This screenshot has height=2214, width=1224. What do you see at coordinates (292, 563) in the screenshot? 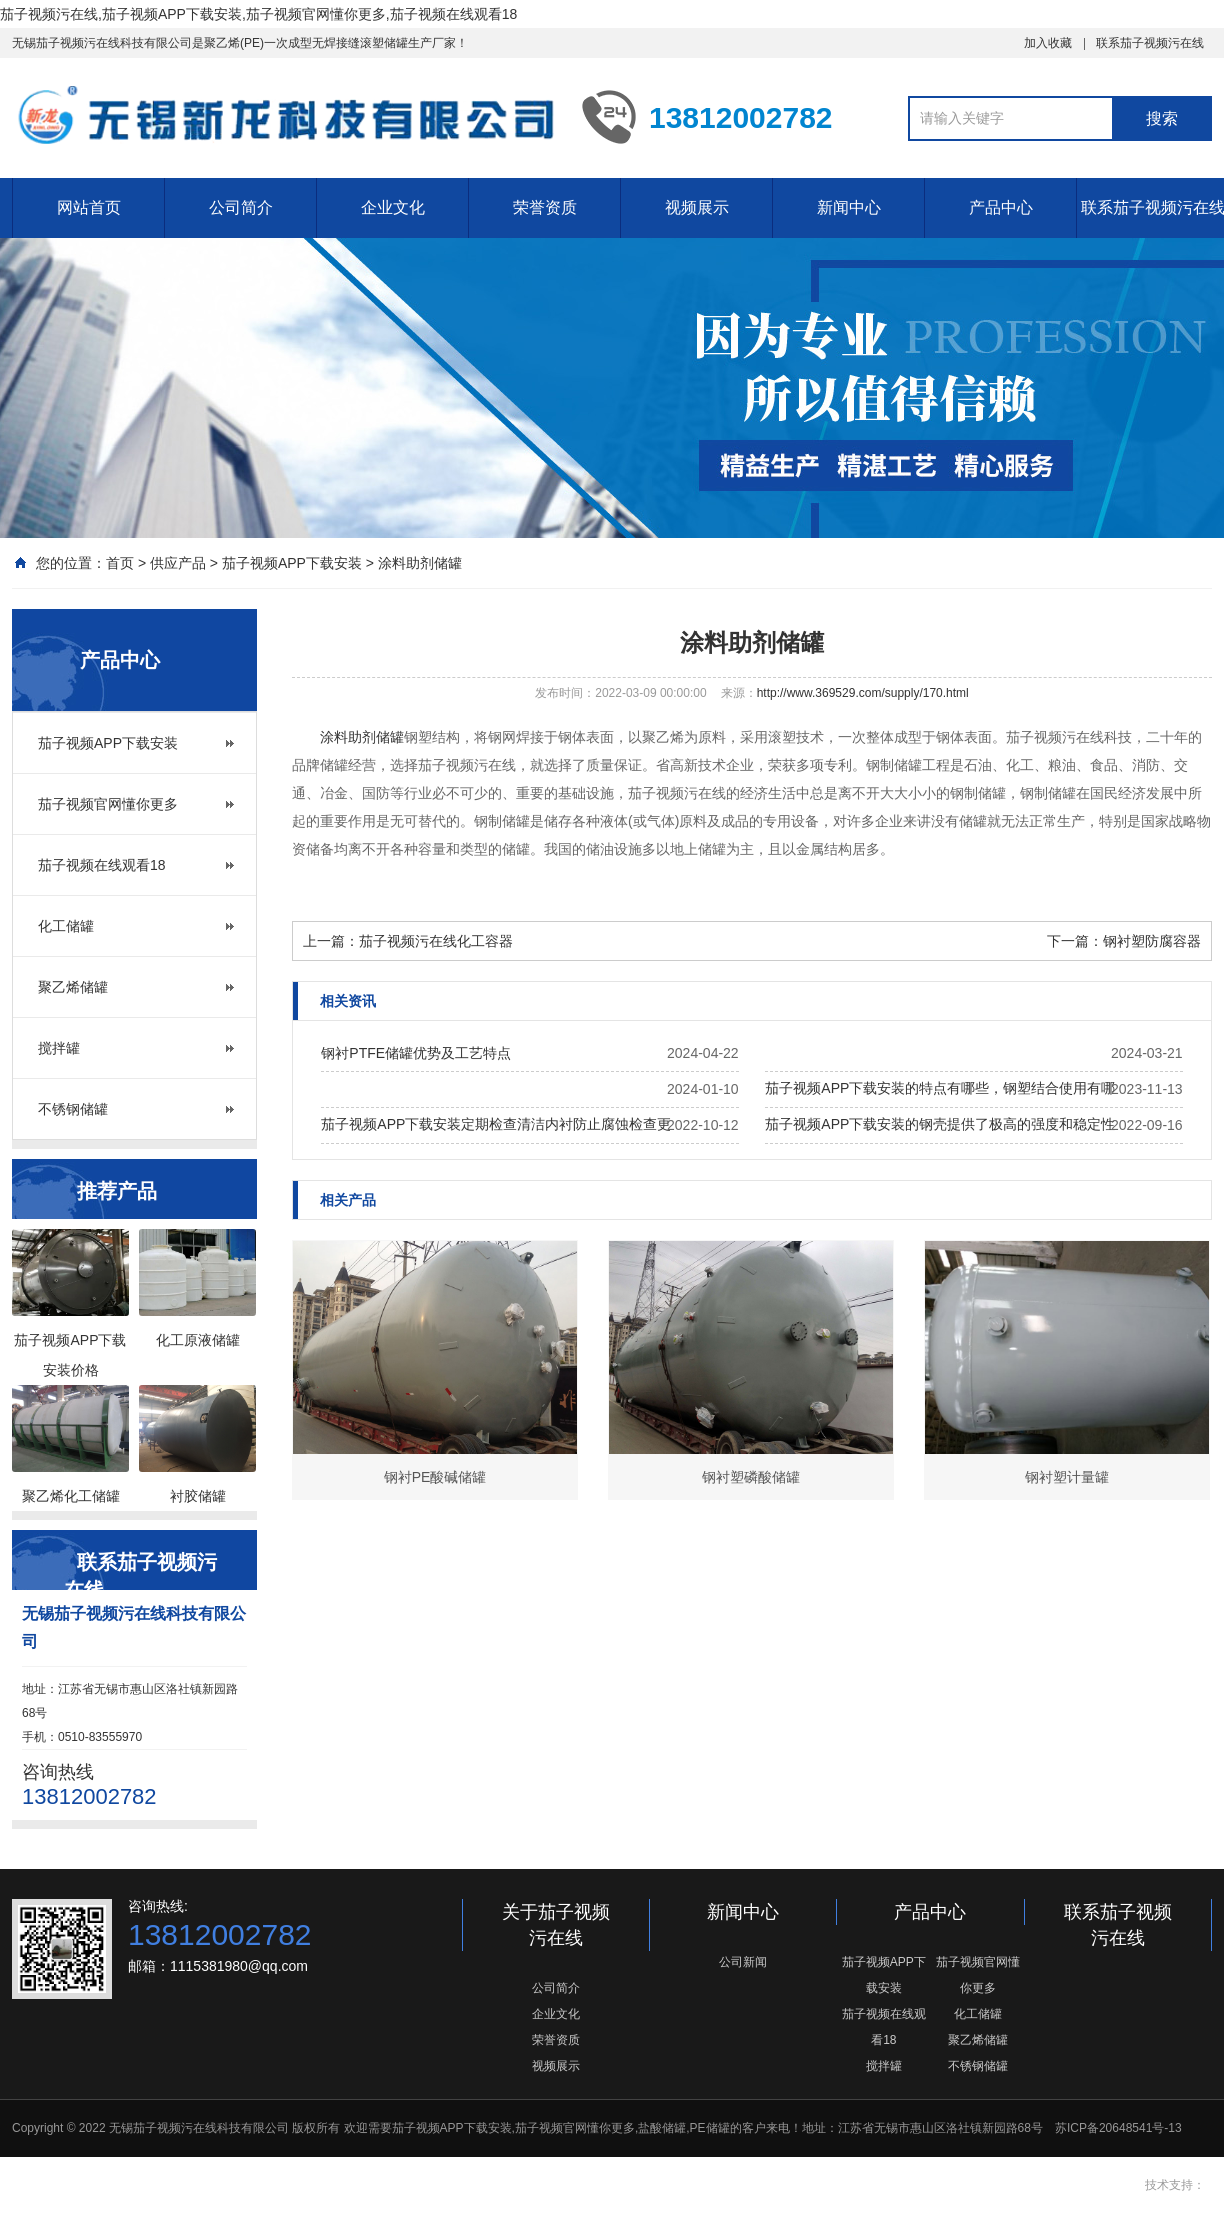
I see `茄子视频APP下载安装` at bounding box center [292, 563].